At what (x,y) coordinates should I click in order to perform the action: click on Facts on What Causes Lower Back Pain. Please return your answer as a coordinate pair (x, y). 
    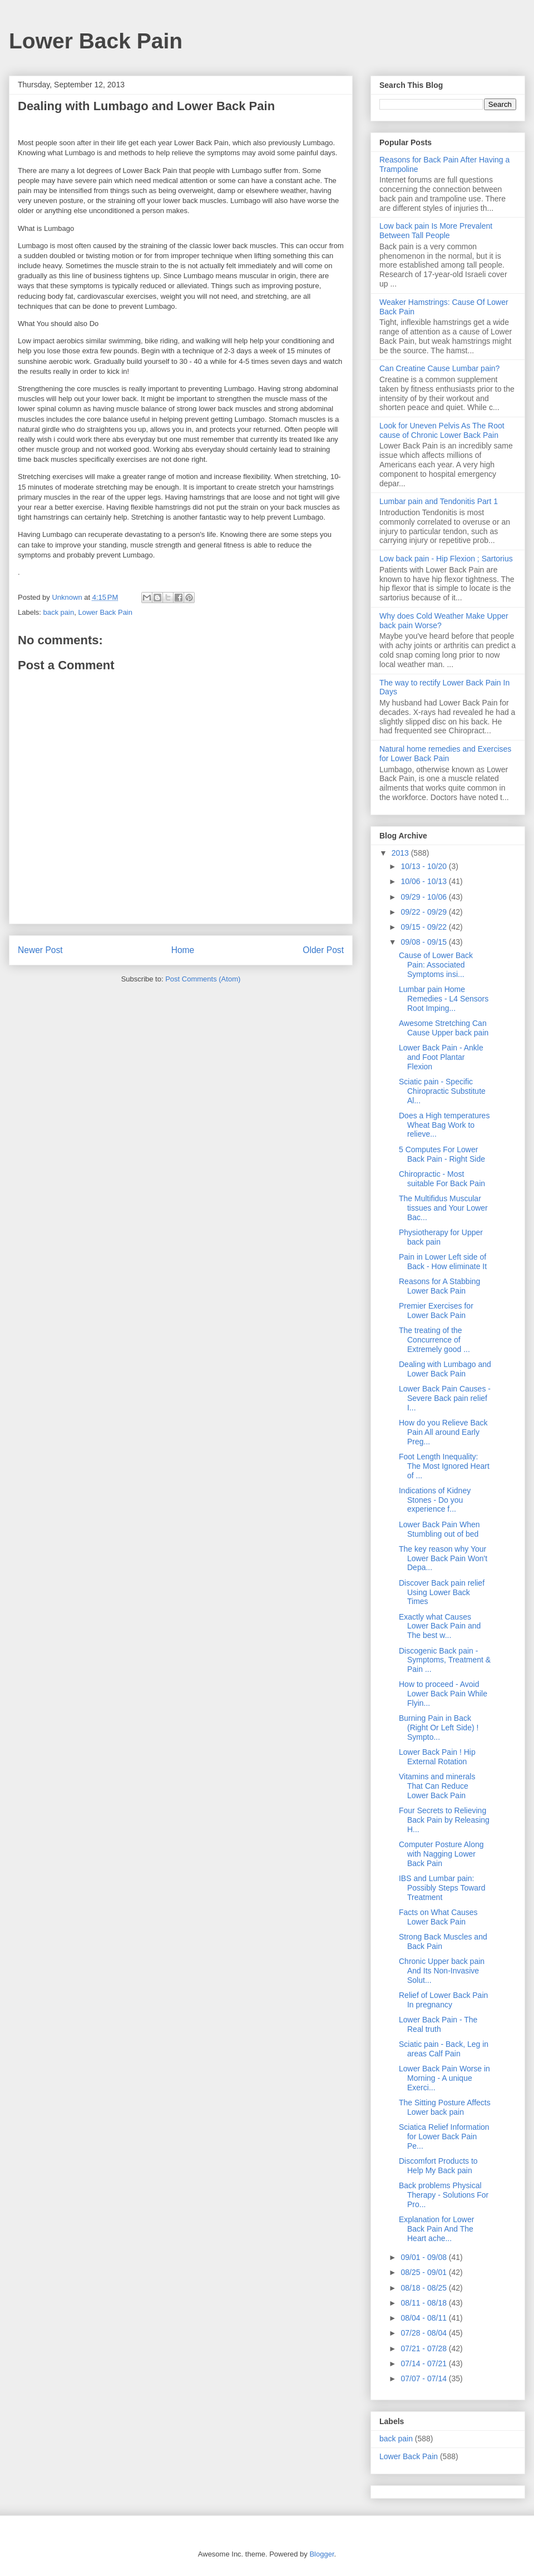
    Looking at the image, I should click on (438, 1917).